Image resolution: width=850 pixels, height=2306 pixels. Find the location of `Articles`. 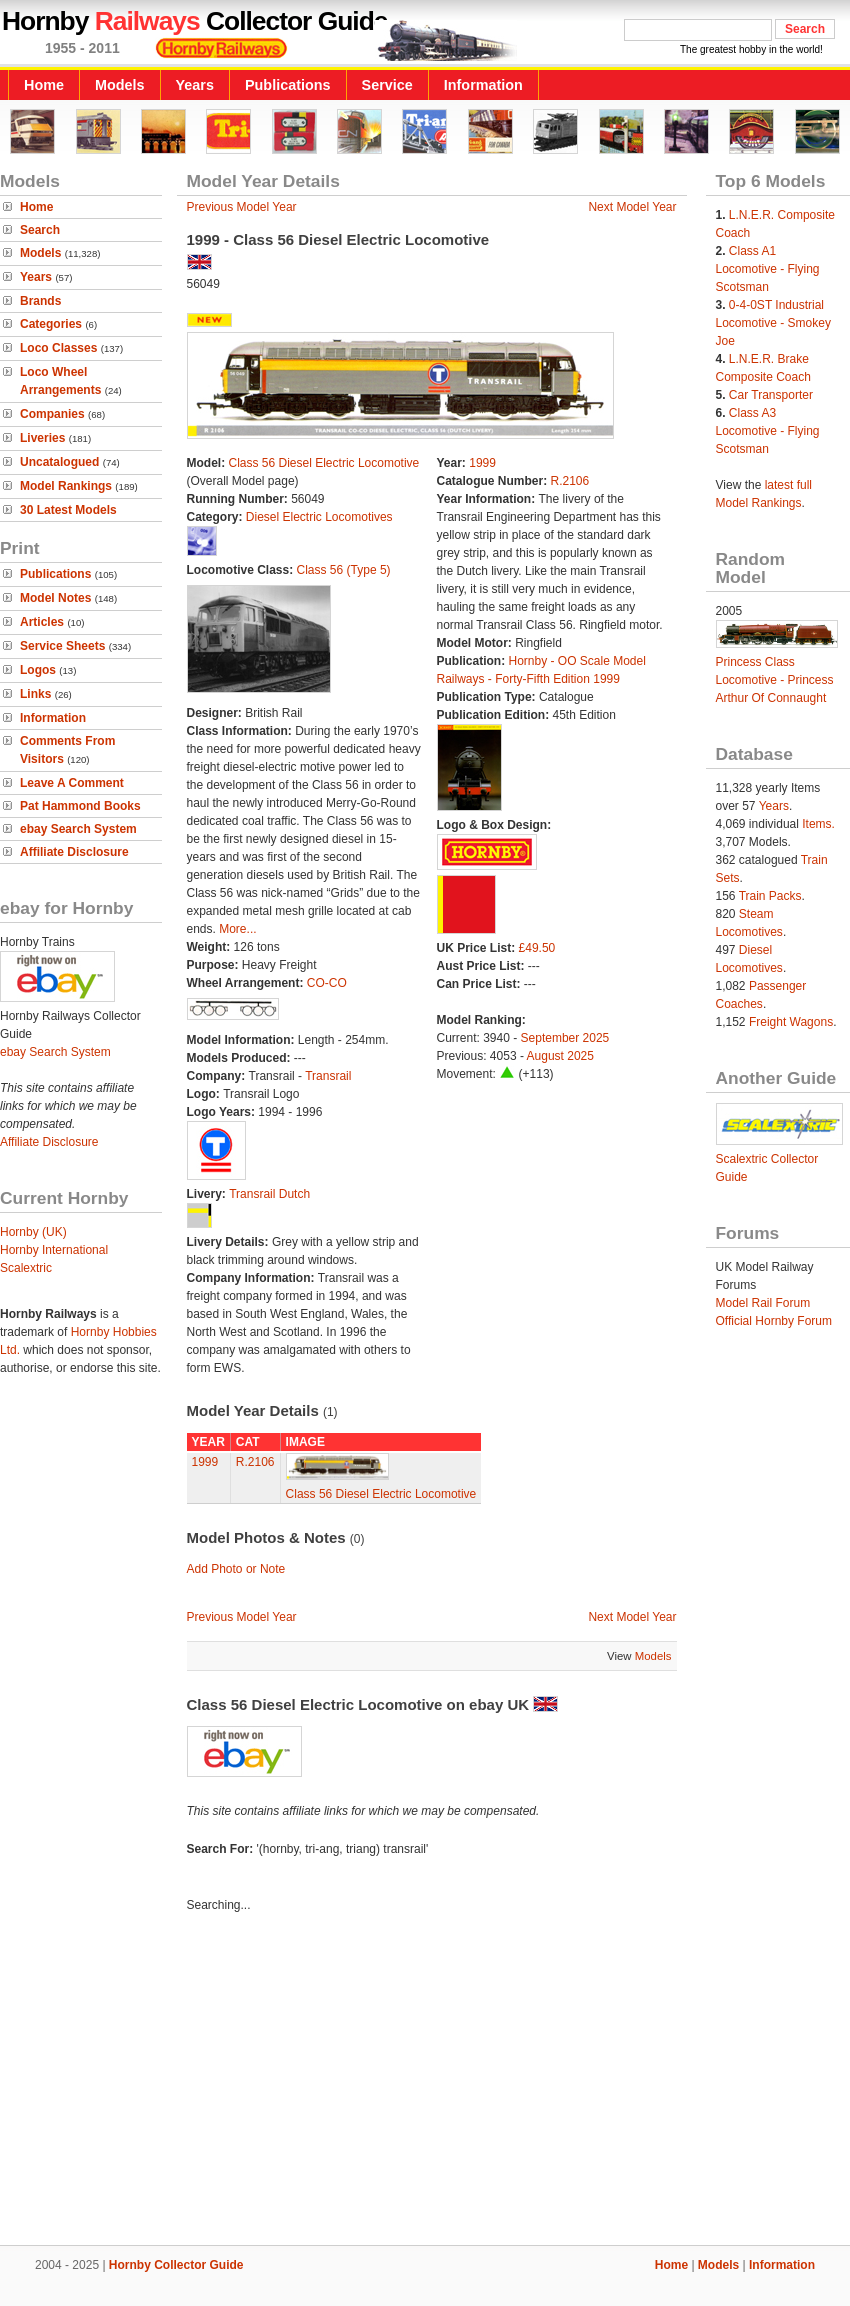

Articles is located at coordinates (42, 622).